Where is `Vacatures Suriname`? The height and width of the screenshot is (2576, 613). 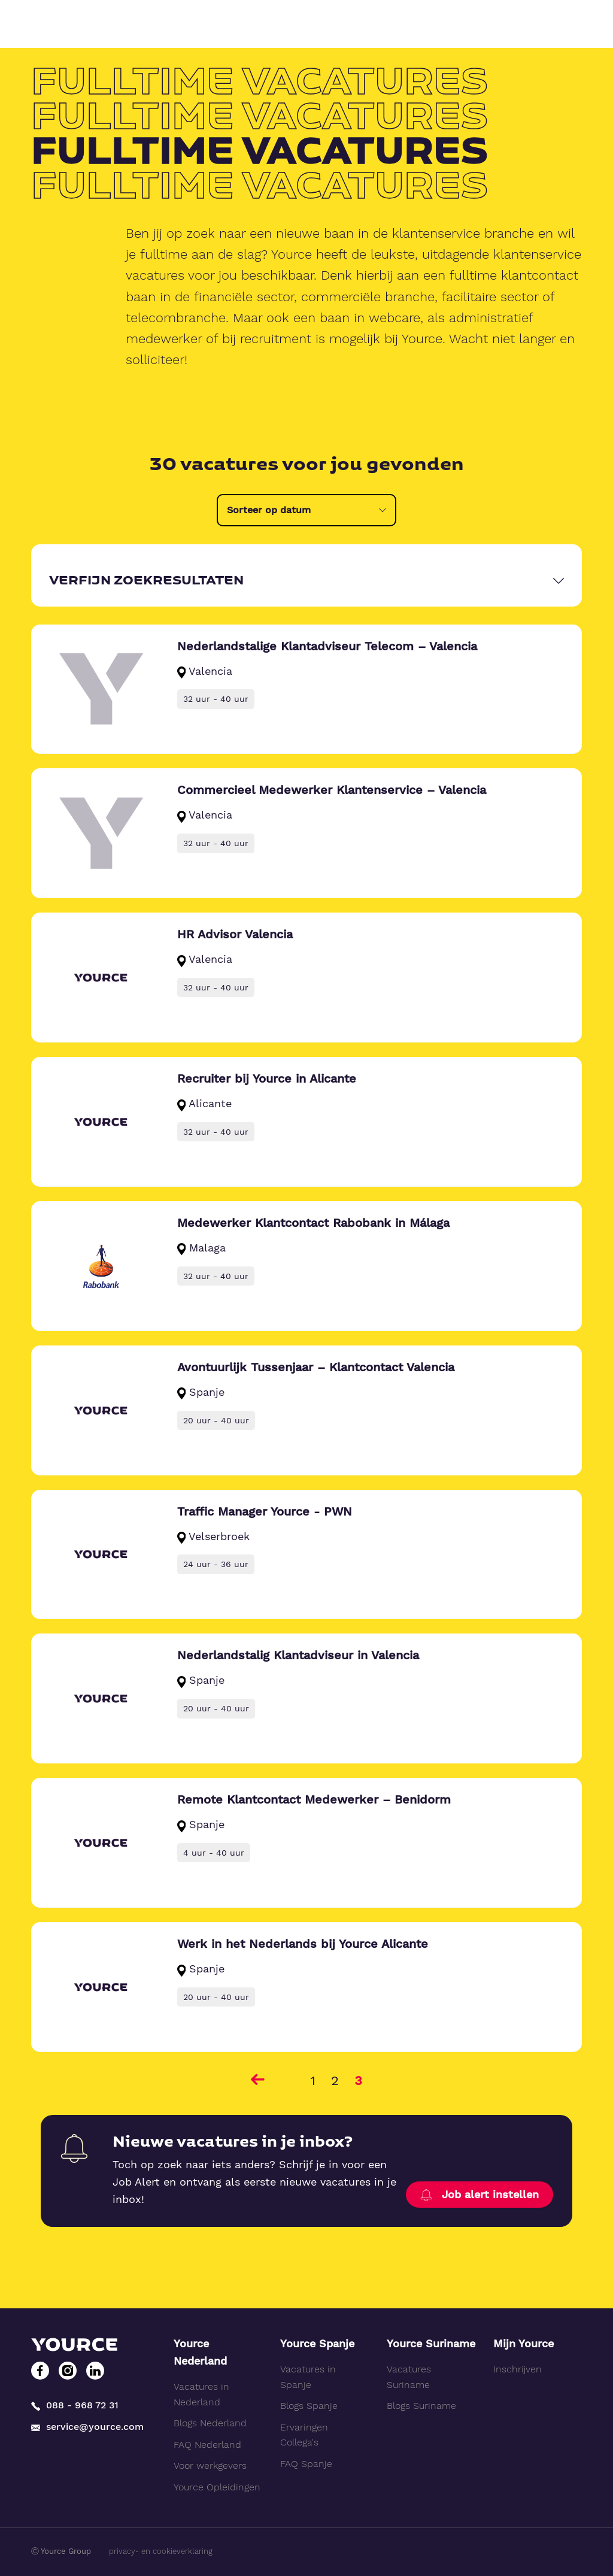 Vacatures Suriname is located at coordinates (409, 2376).